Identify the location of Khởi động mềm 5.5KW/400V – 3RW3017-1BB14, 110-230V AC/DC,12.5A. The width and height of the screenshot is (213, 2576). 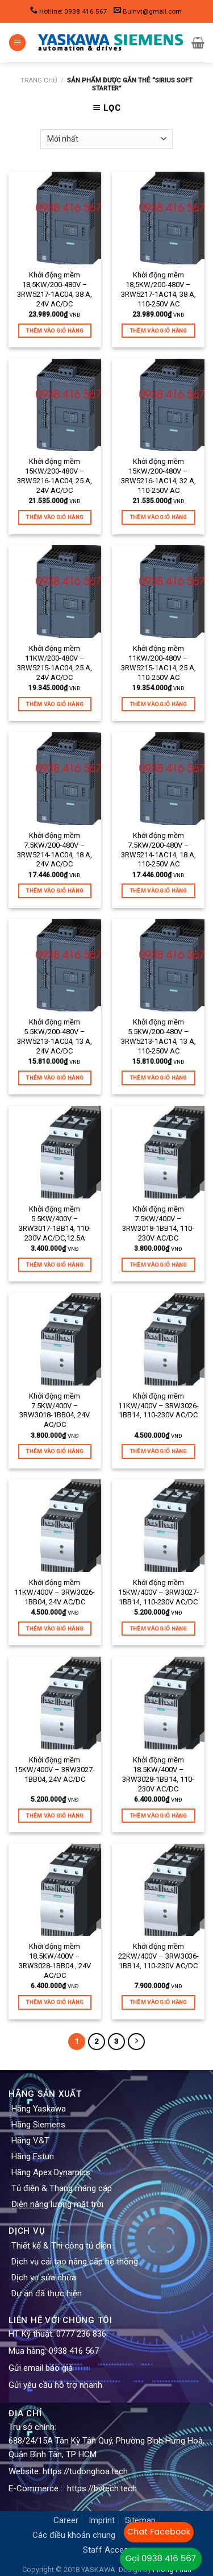
(55, 1223).